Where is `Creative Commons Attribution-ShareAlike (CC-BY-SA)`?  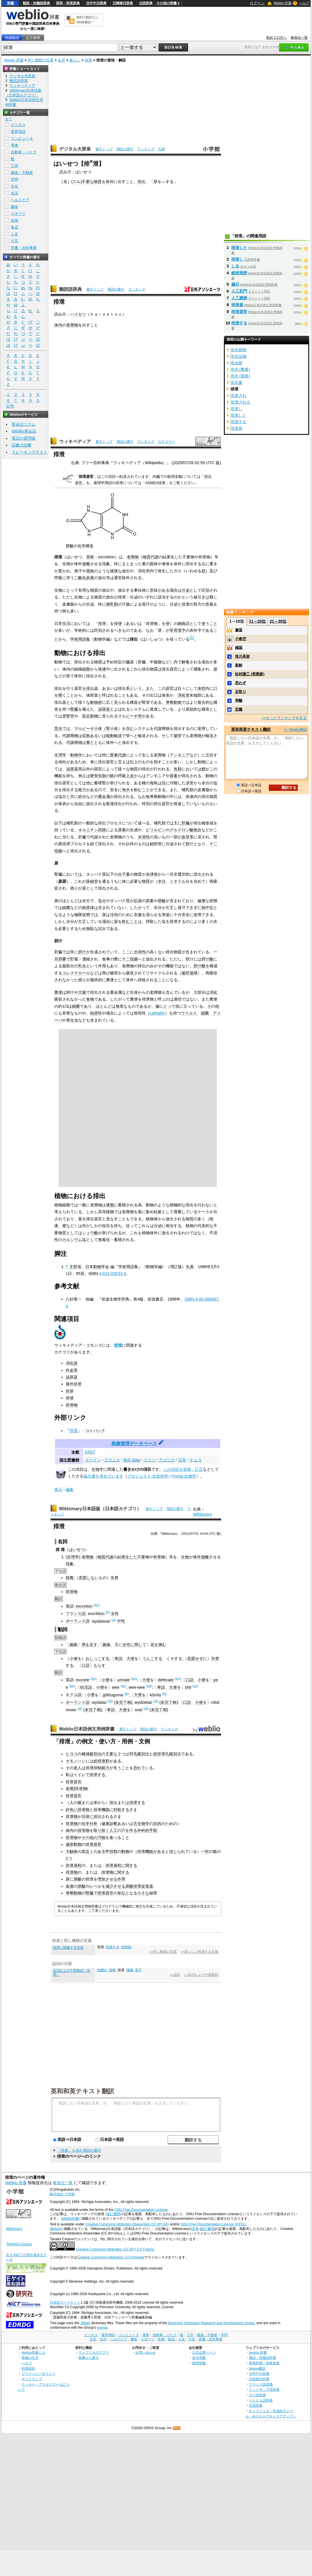
Creative Commons Attribution-ShareAlike (CC-BY-SA) is located at coordinates (127, 2224).